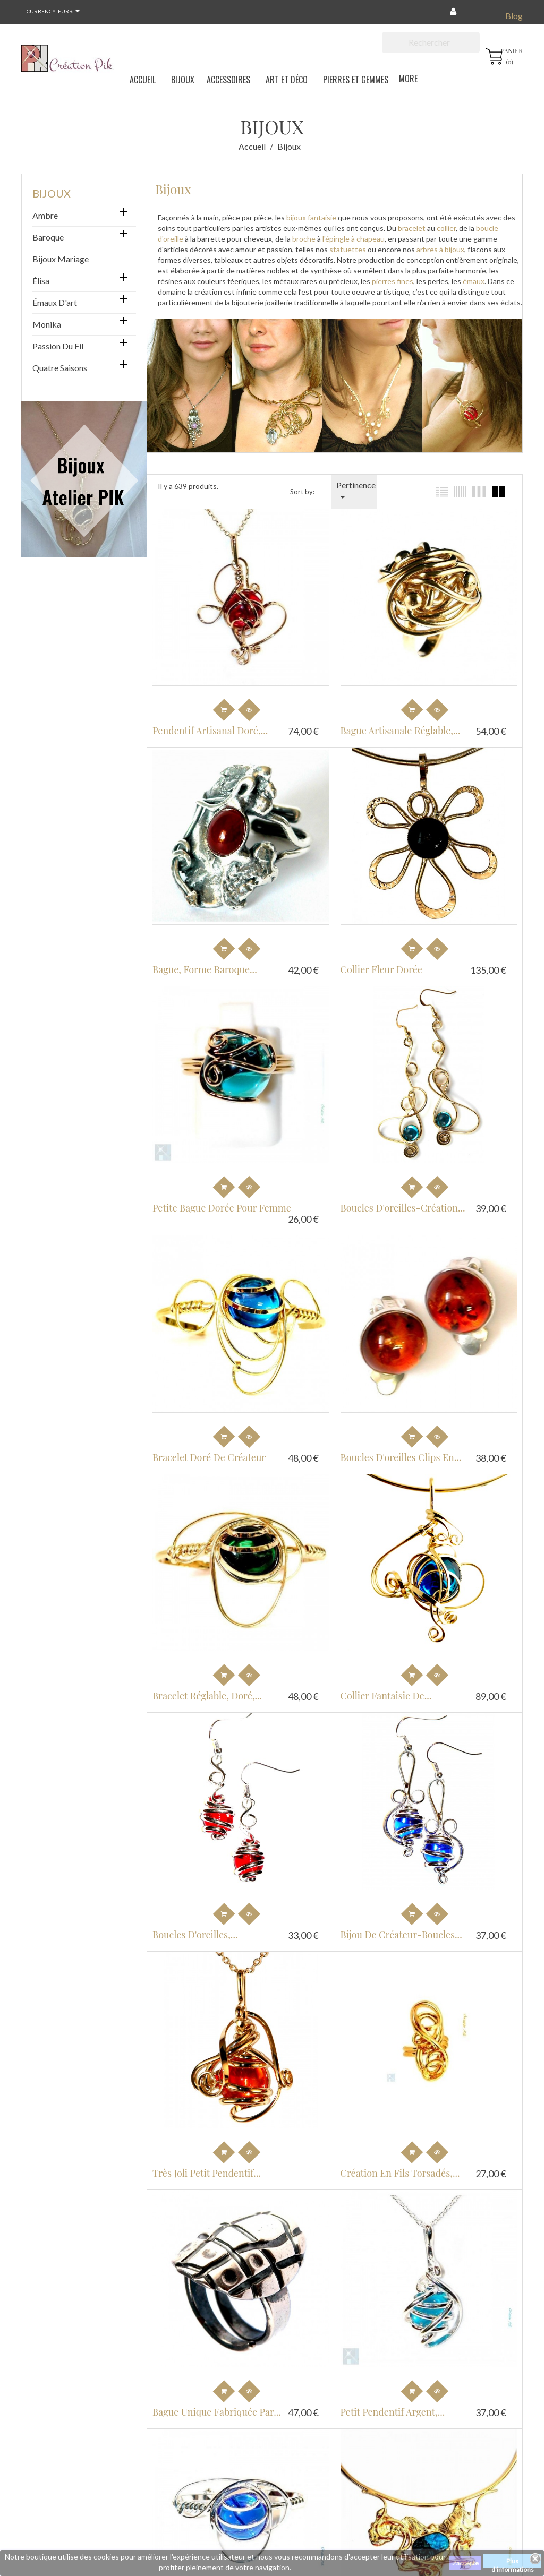 The height and width of the screenshot is (2576, 544). Describe the element at coordinates (216, 2389) in the screenshot. I see `Bague unique fabriquée par...` at that location.